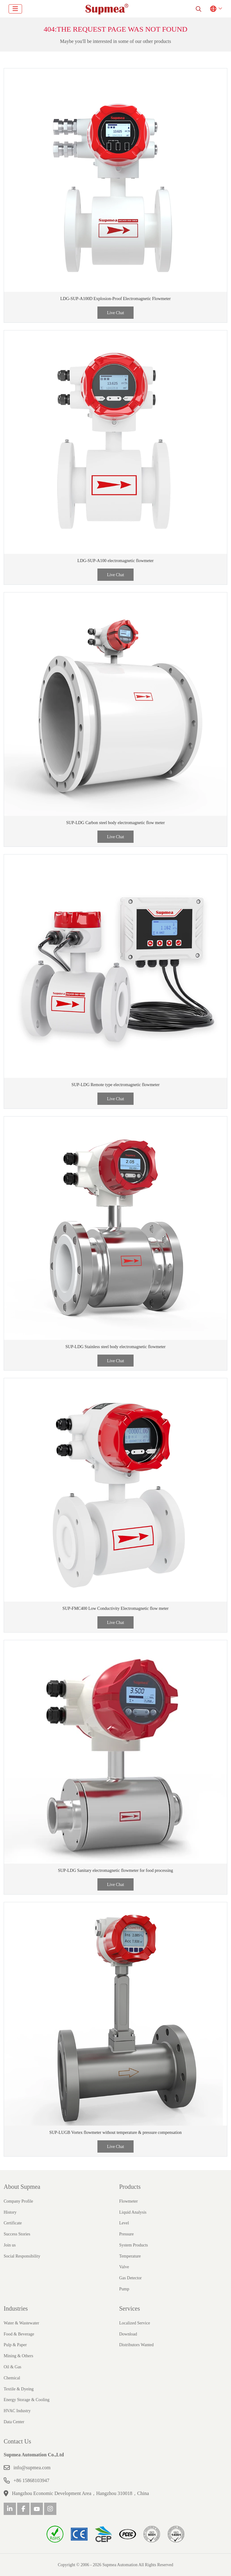 The width and height of the screenshot is (231, 2576). I want to click on Textile & Dyeing, so click(19, 2389).